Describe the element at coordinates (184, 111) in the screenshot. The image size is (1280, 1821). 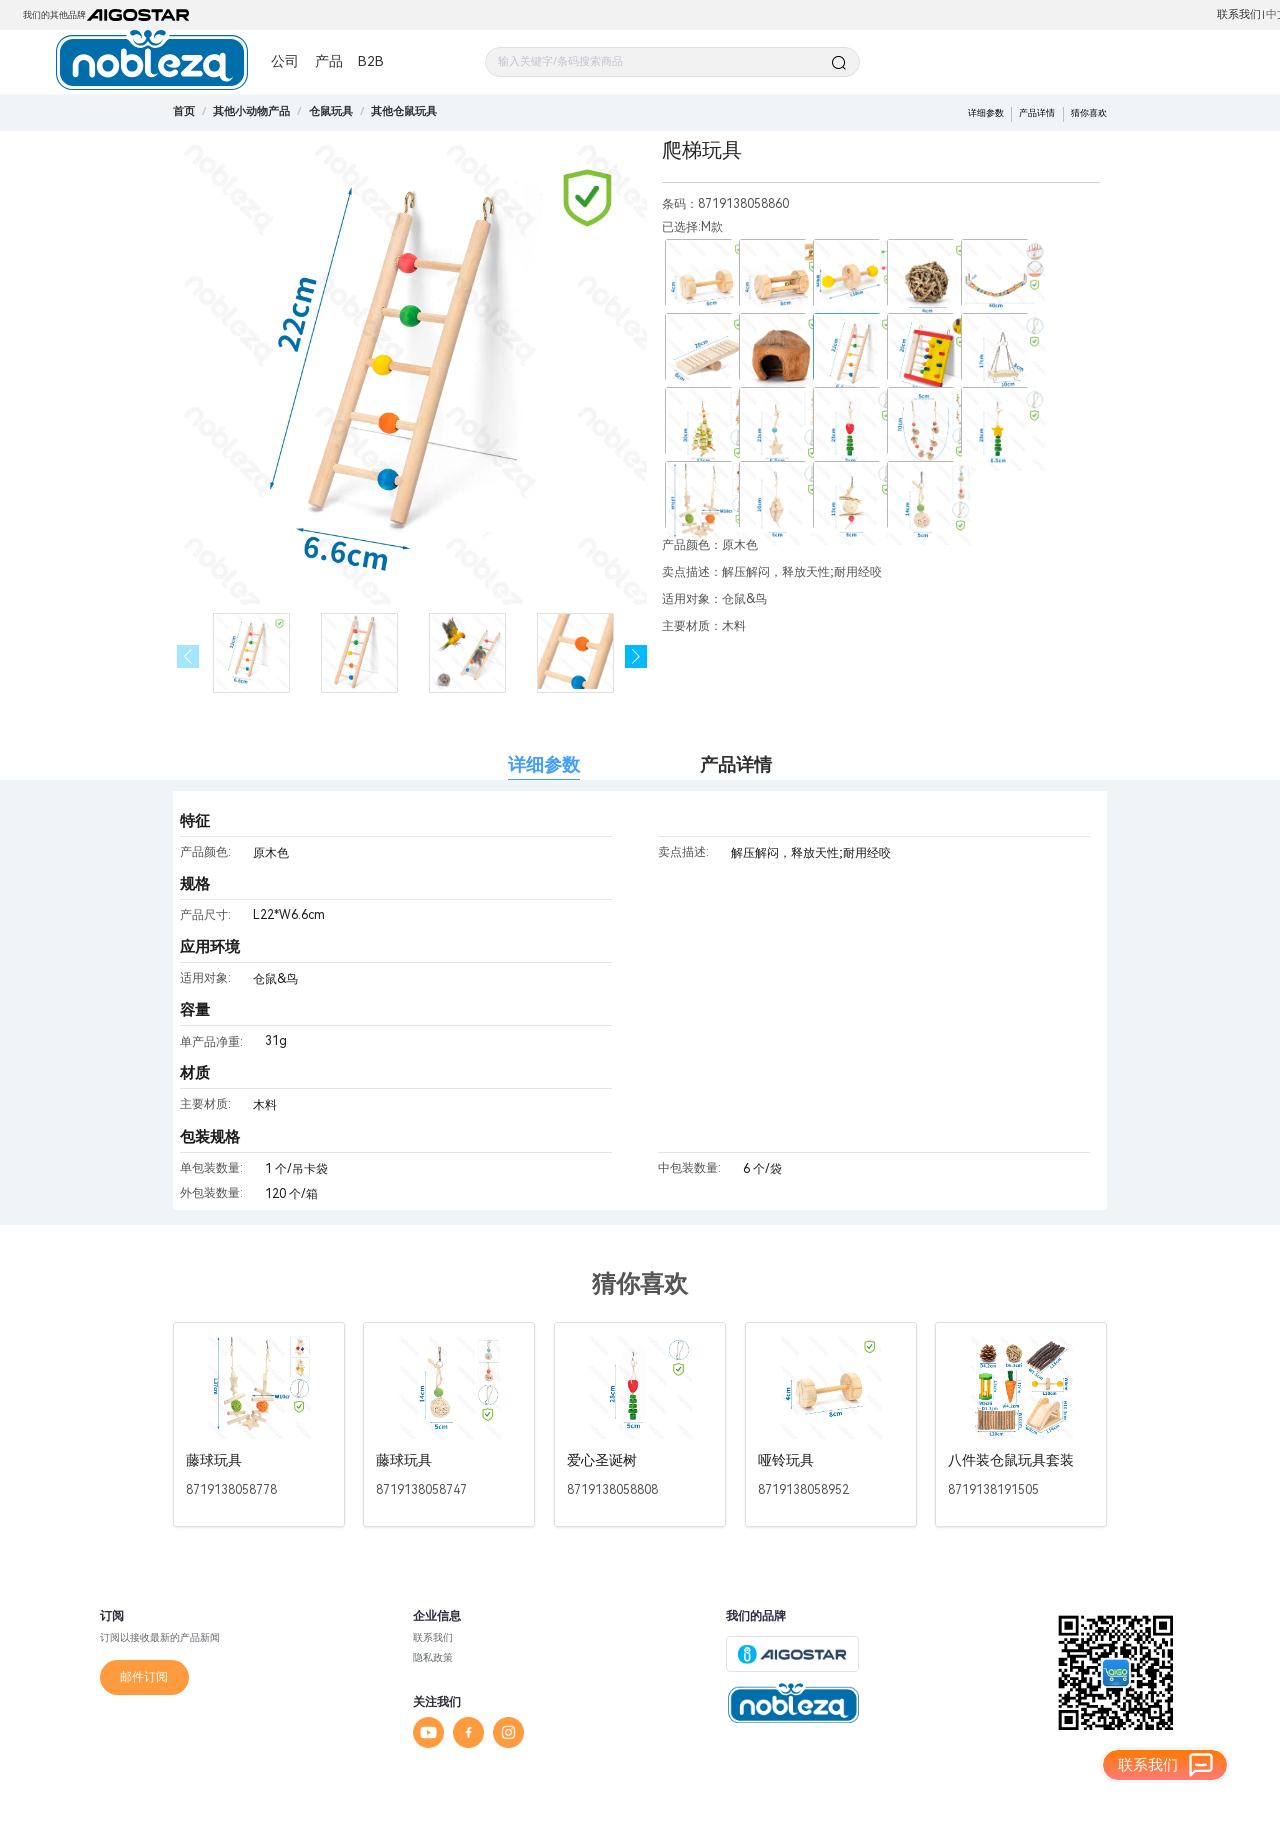
I see `首页 [link]` at that location.